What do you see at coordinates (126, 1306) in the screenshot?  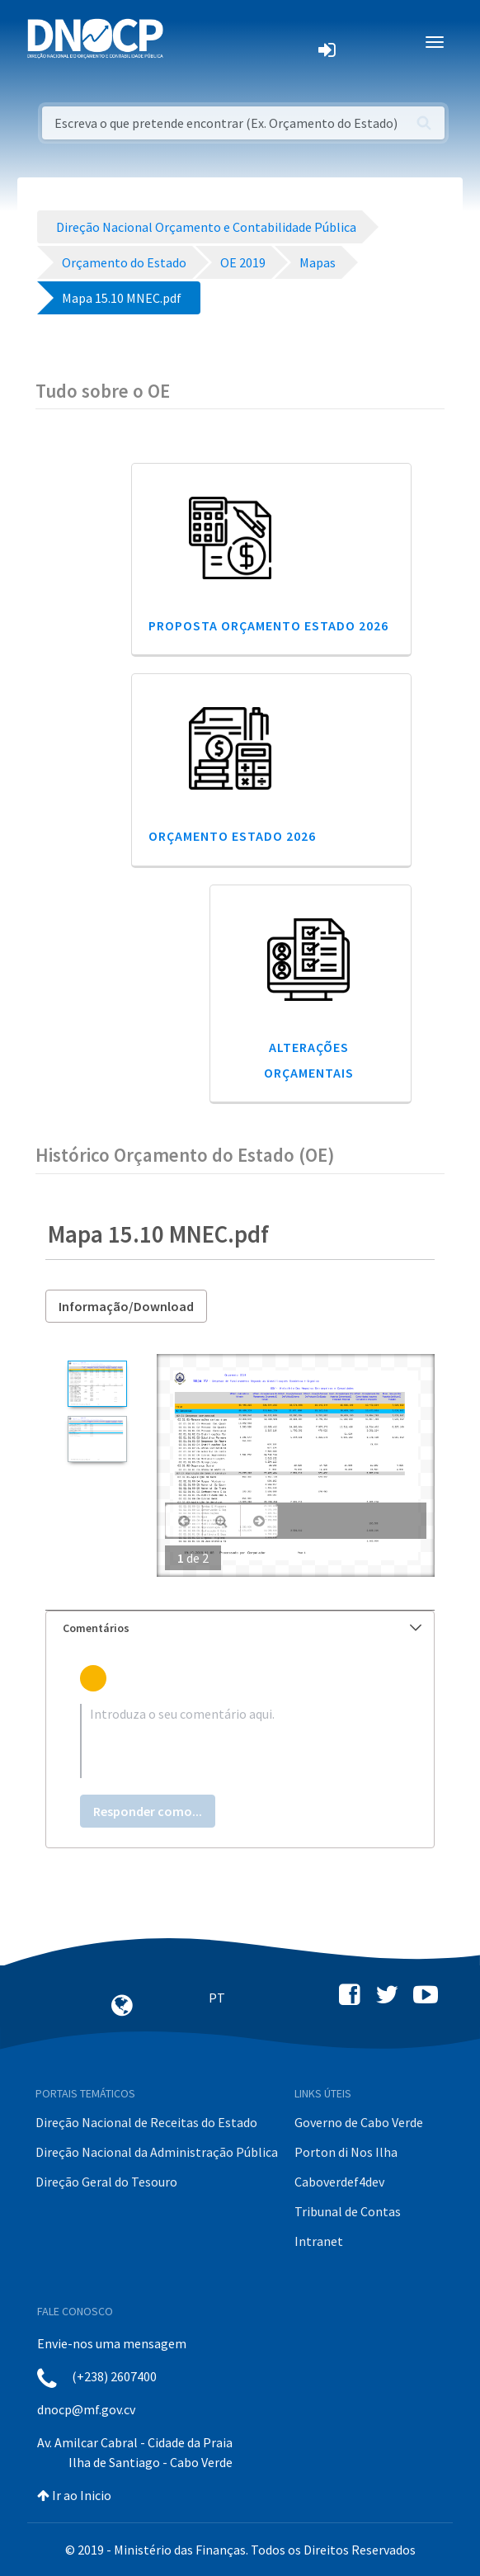 I see `Informação/Download` at bounding box center [126, 1306].